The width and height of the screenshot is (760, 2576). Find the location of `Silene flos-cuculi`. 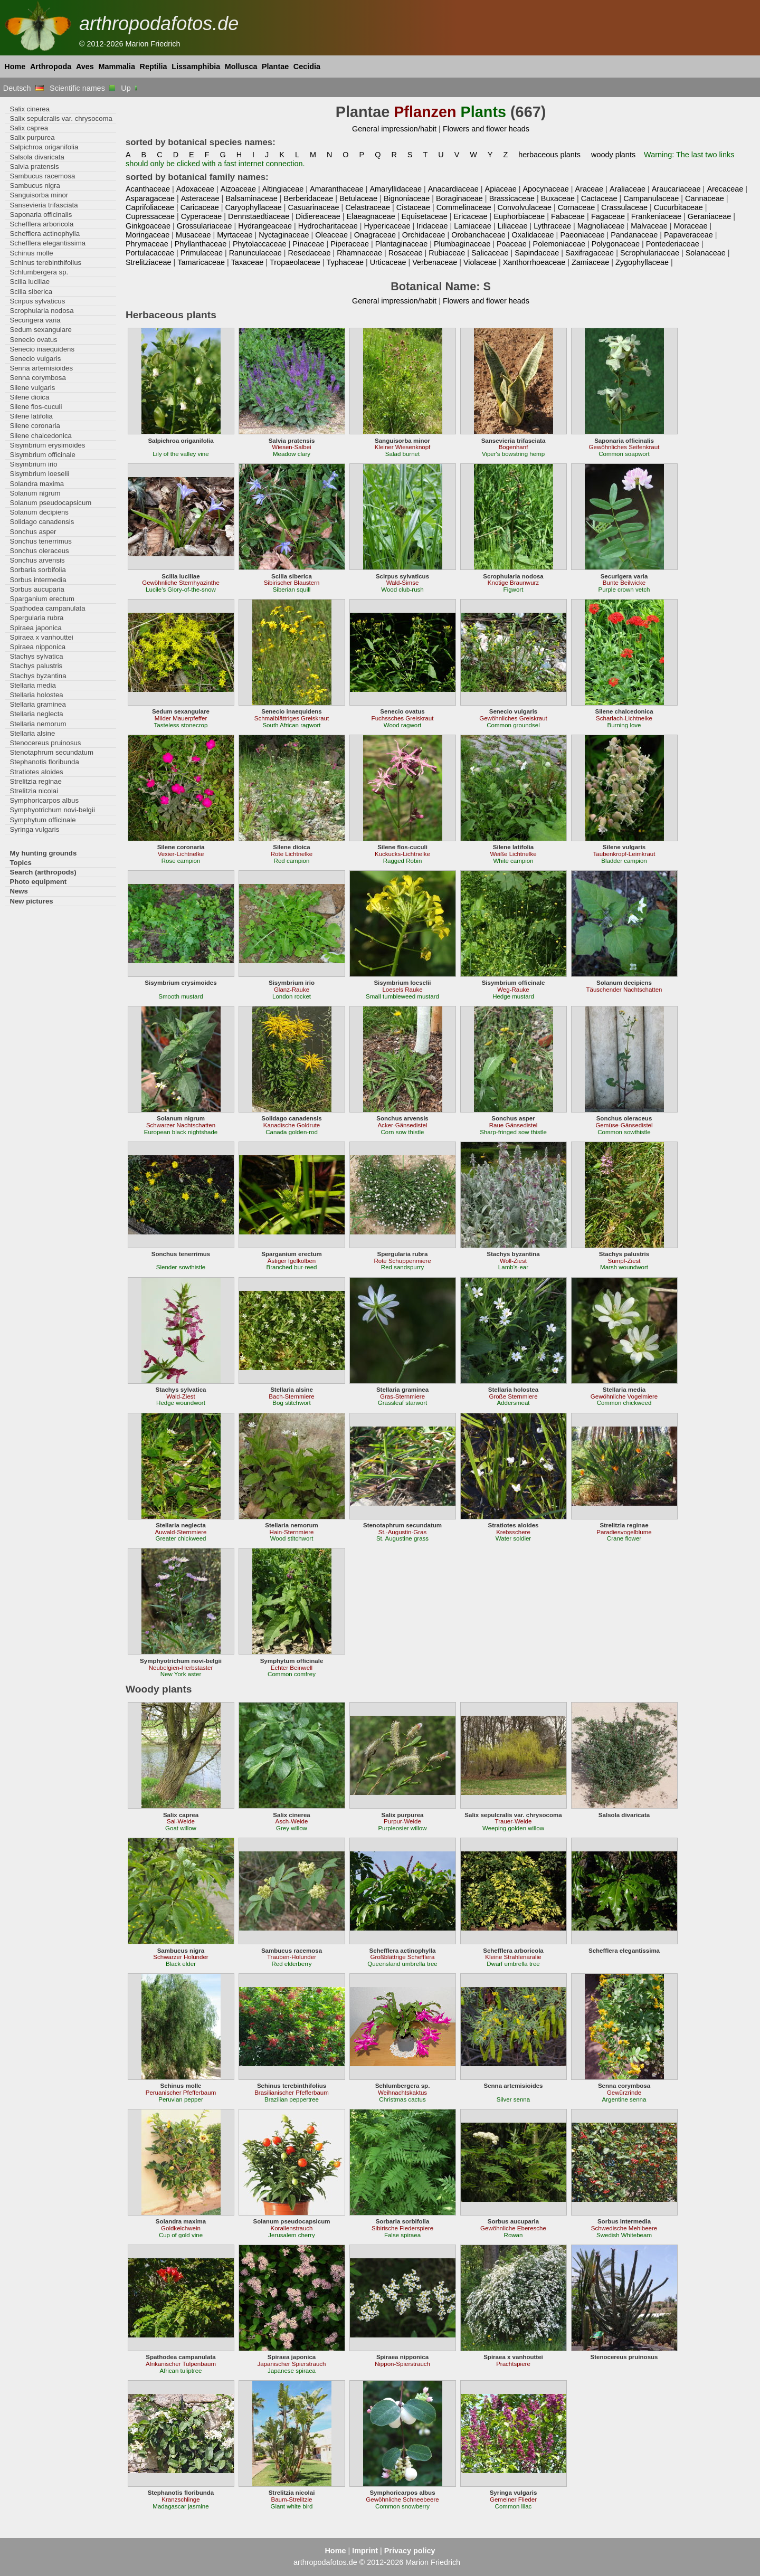

Silene flos-cuculi is located at coordinates (36, 407).